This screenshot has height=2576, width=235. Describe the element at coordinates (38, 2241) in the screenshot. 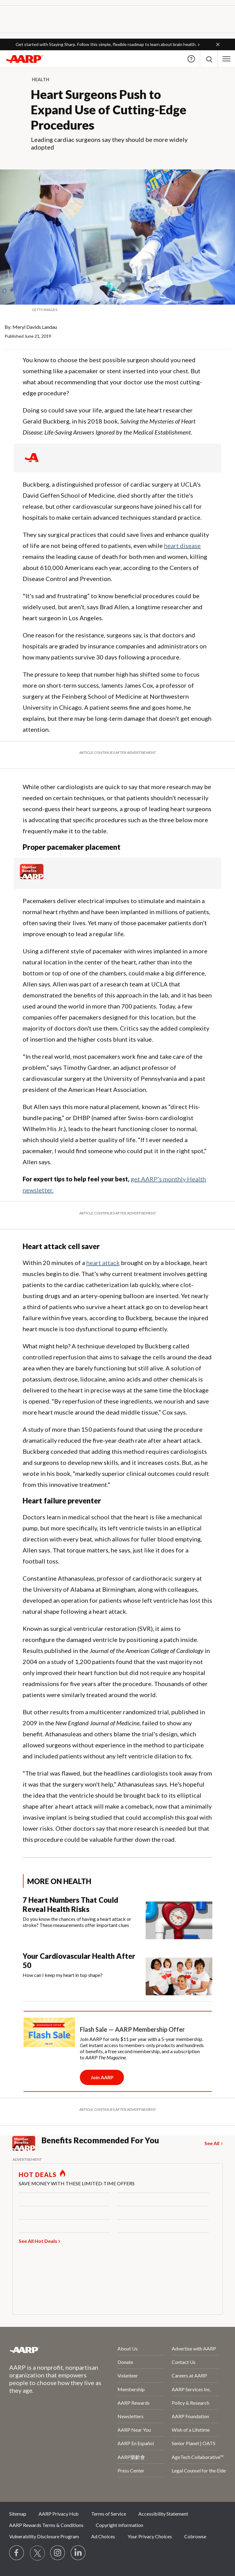

I see `See All Hot Deals` at that location.